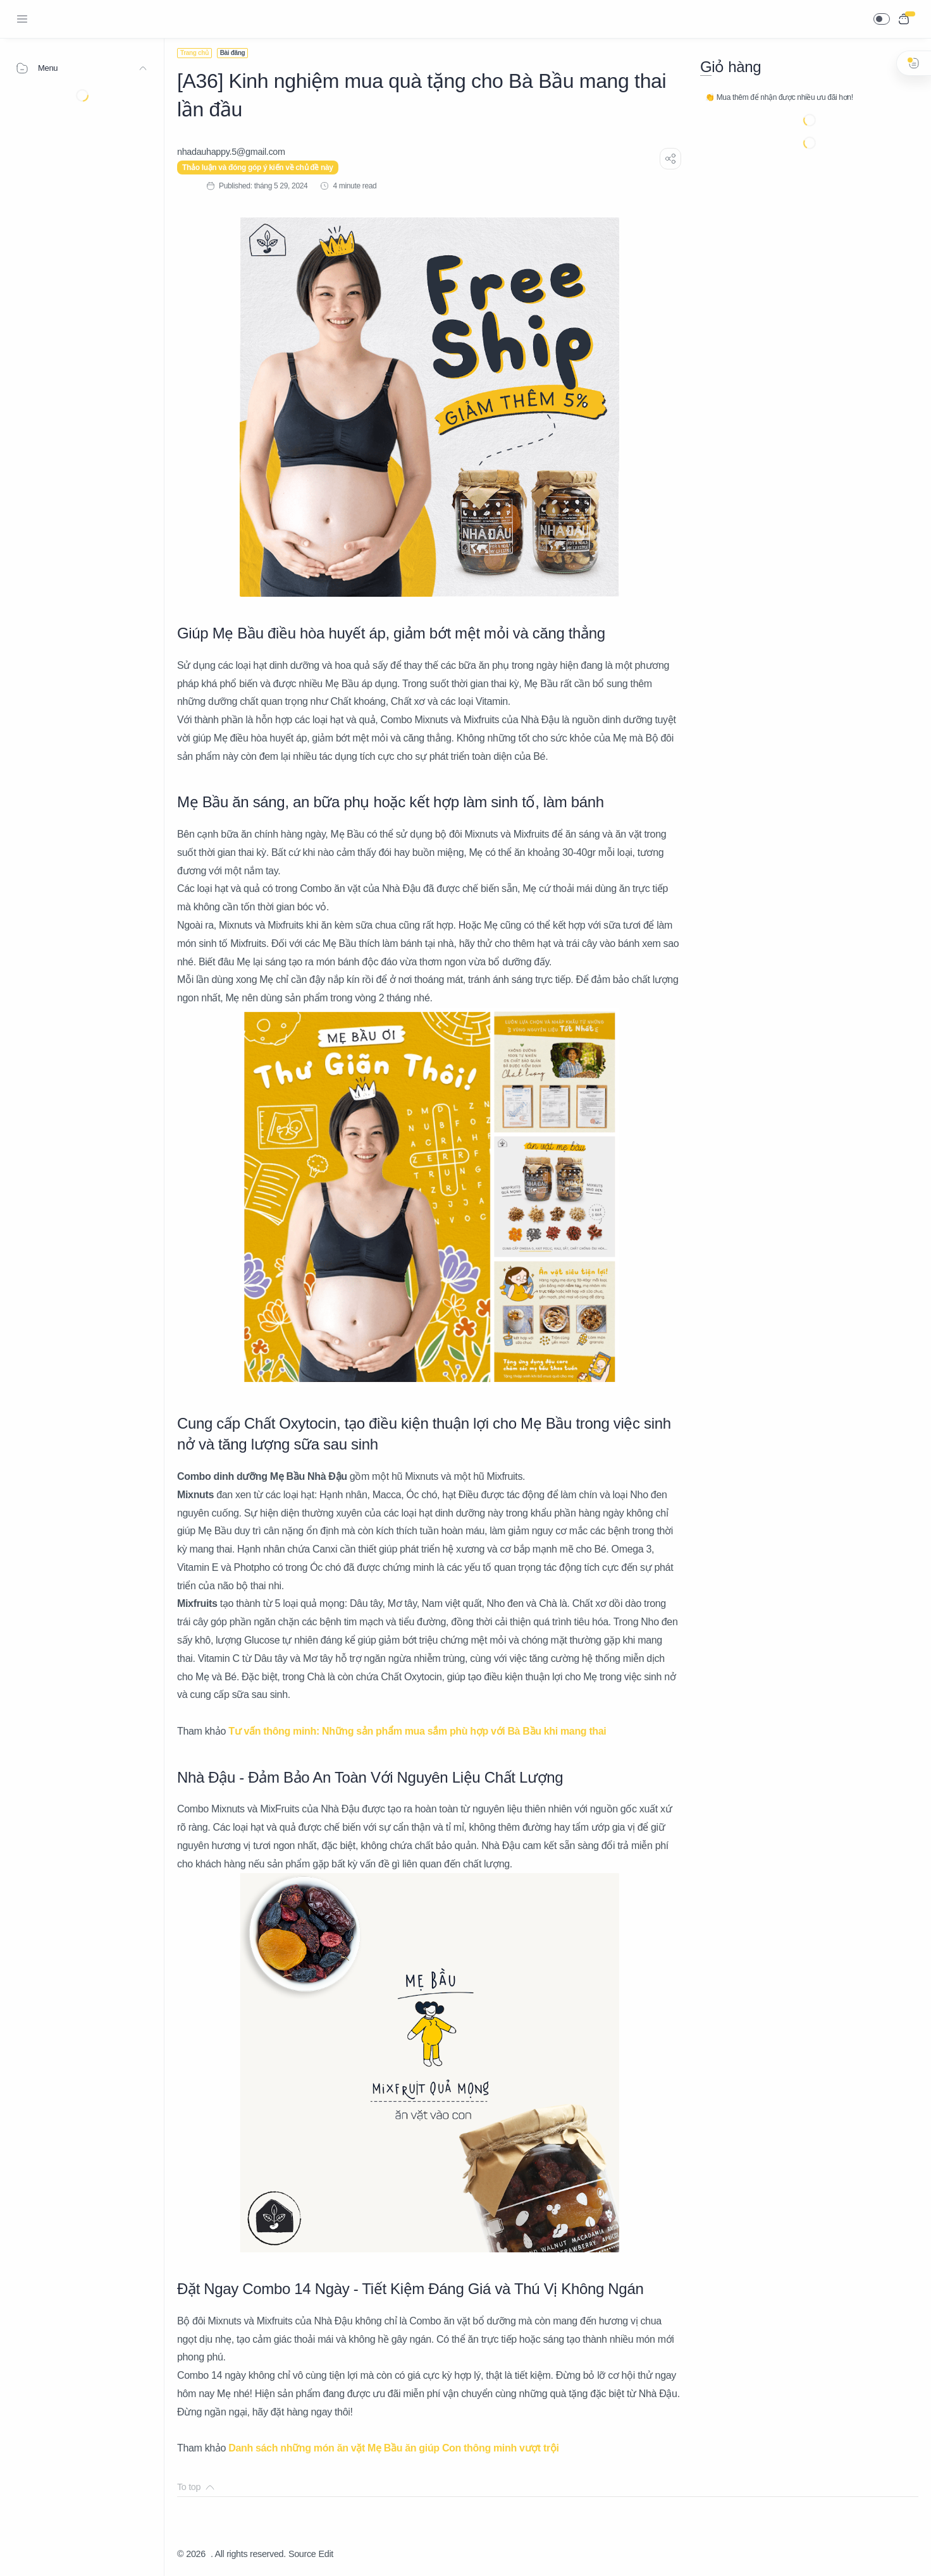 This screenshot has height=2576, width=931. I want to click on Source, so click(302, 2554).